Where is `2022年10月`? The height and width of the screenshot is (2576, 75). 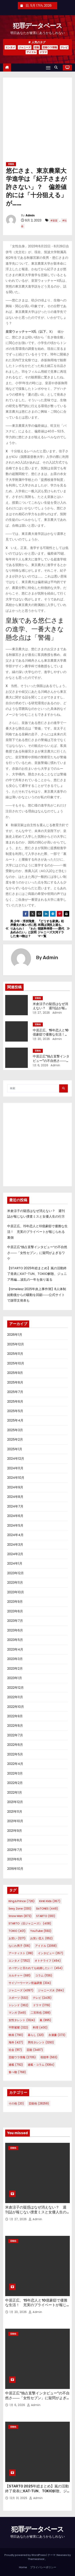
2022年10月 is located at coordinates (15, 1706).